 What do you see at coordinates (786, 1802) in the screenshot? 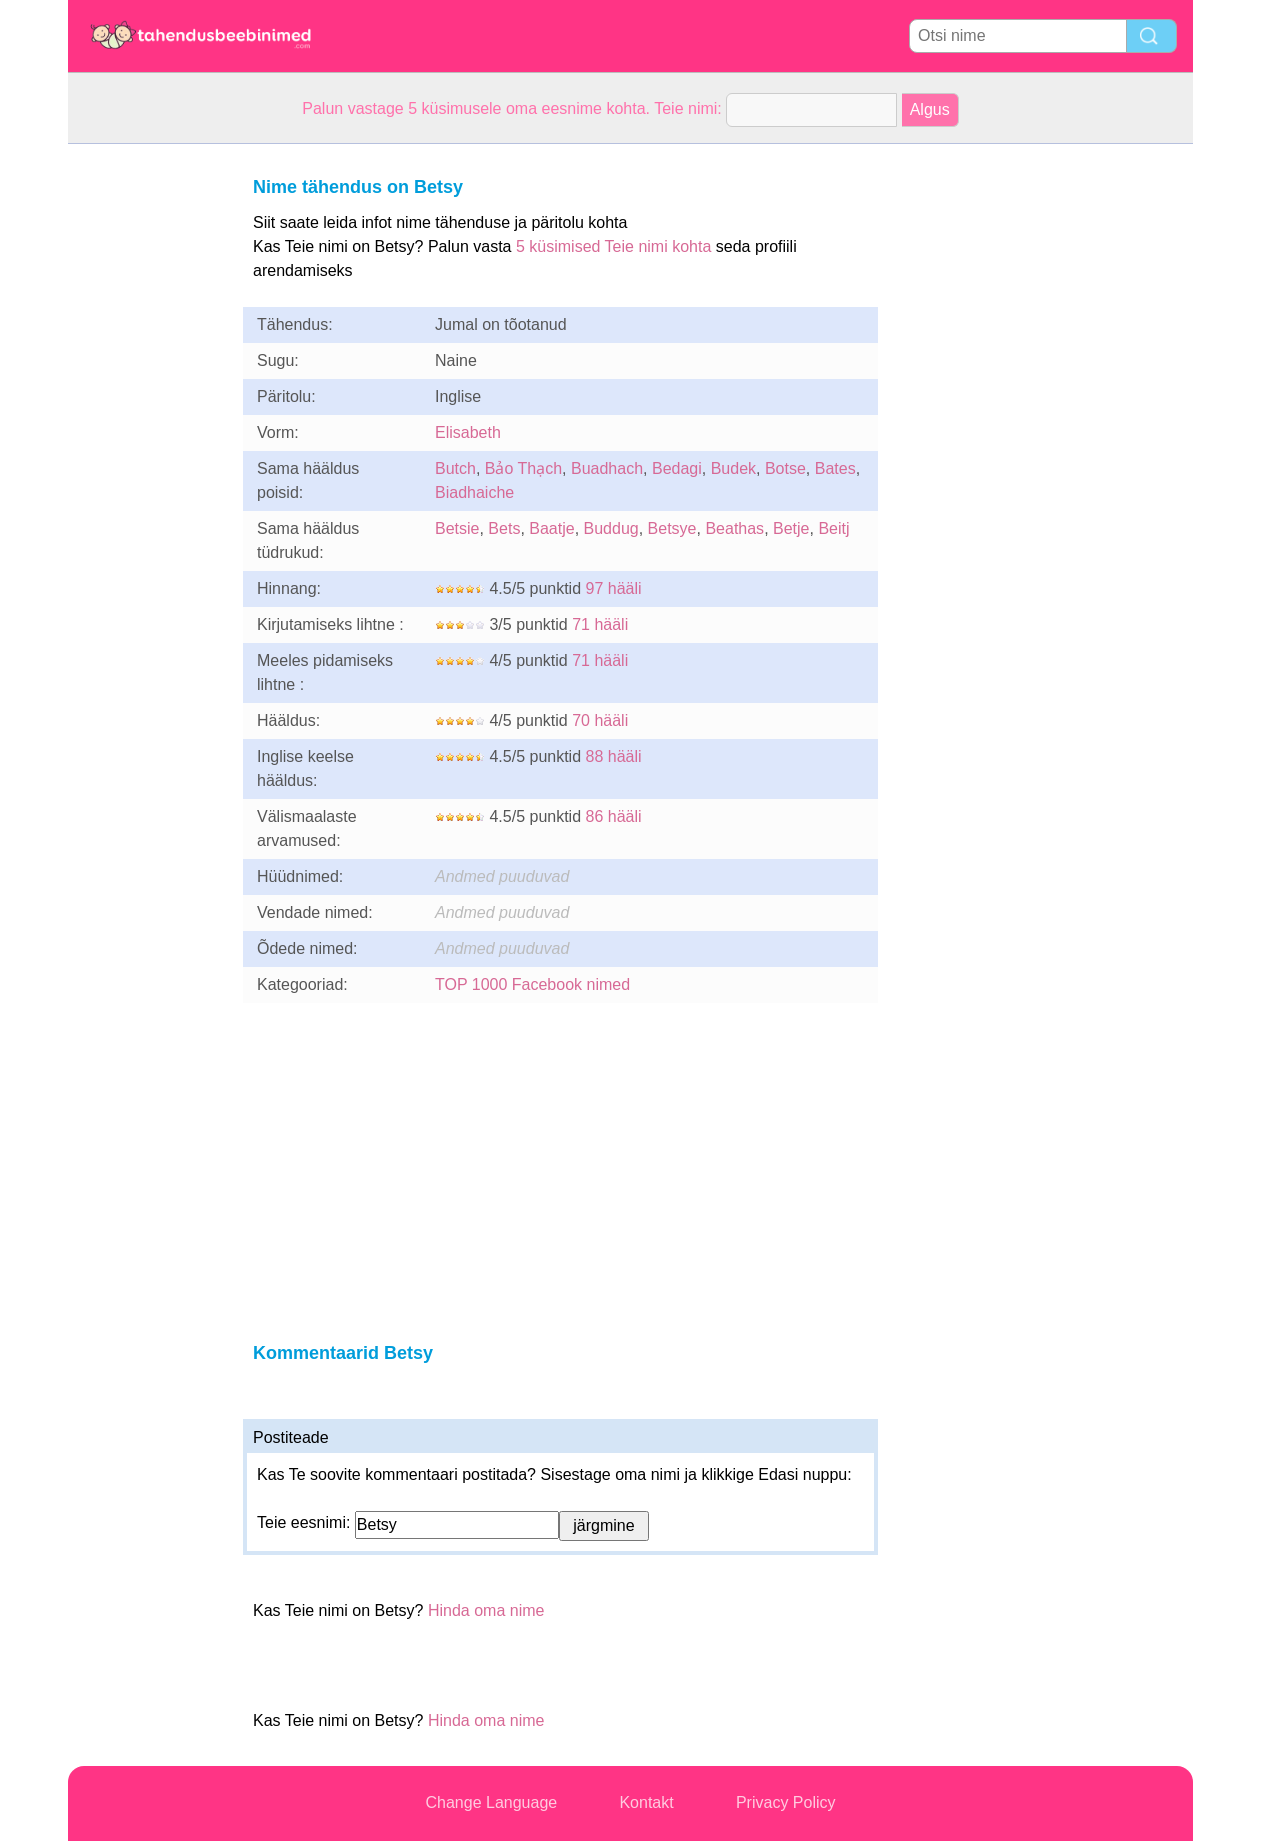
I see `Privacy Policy` at bounding box center [786, 1802].